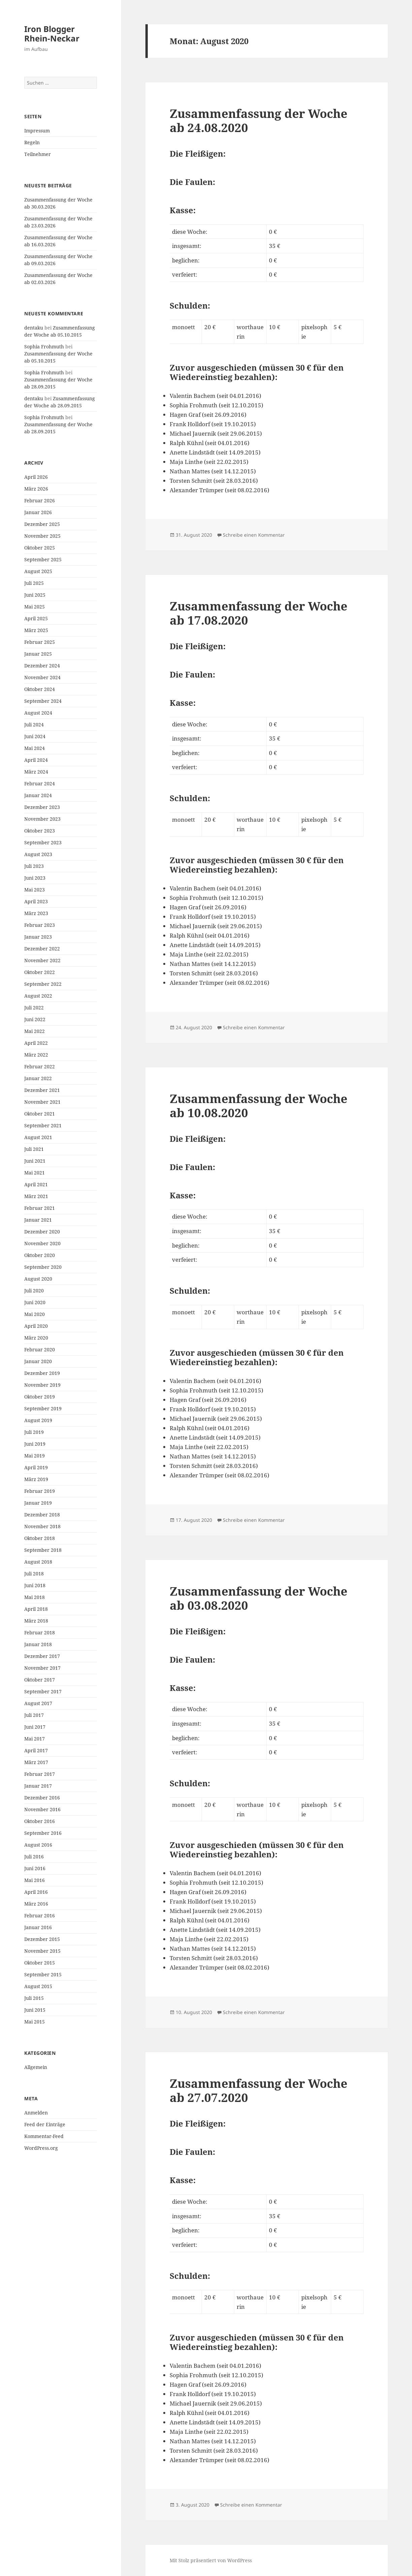 This screenshot has height=2576, width=412. Describe the element at coordinates (42, 1385) in the screenshot. I see `November 2019` at that location.